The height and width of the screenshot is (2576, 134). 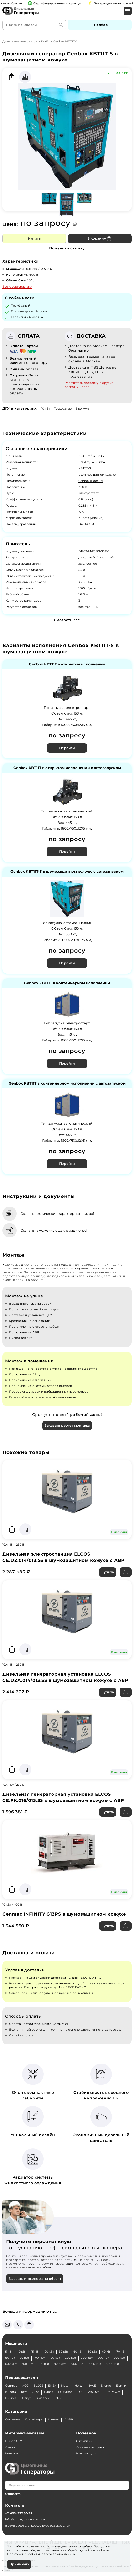 What do you see at coordinates (39, 2357) in the screenshot?
I see `100 кВт` at bounding box center [39, 2357].